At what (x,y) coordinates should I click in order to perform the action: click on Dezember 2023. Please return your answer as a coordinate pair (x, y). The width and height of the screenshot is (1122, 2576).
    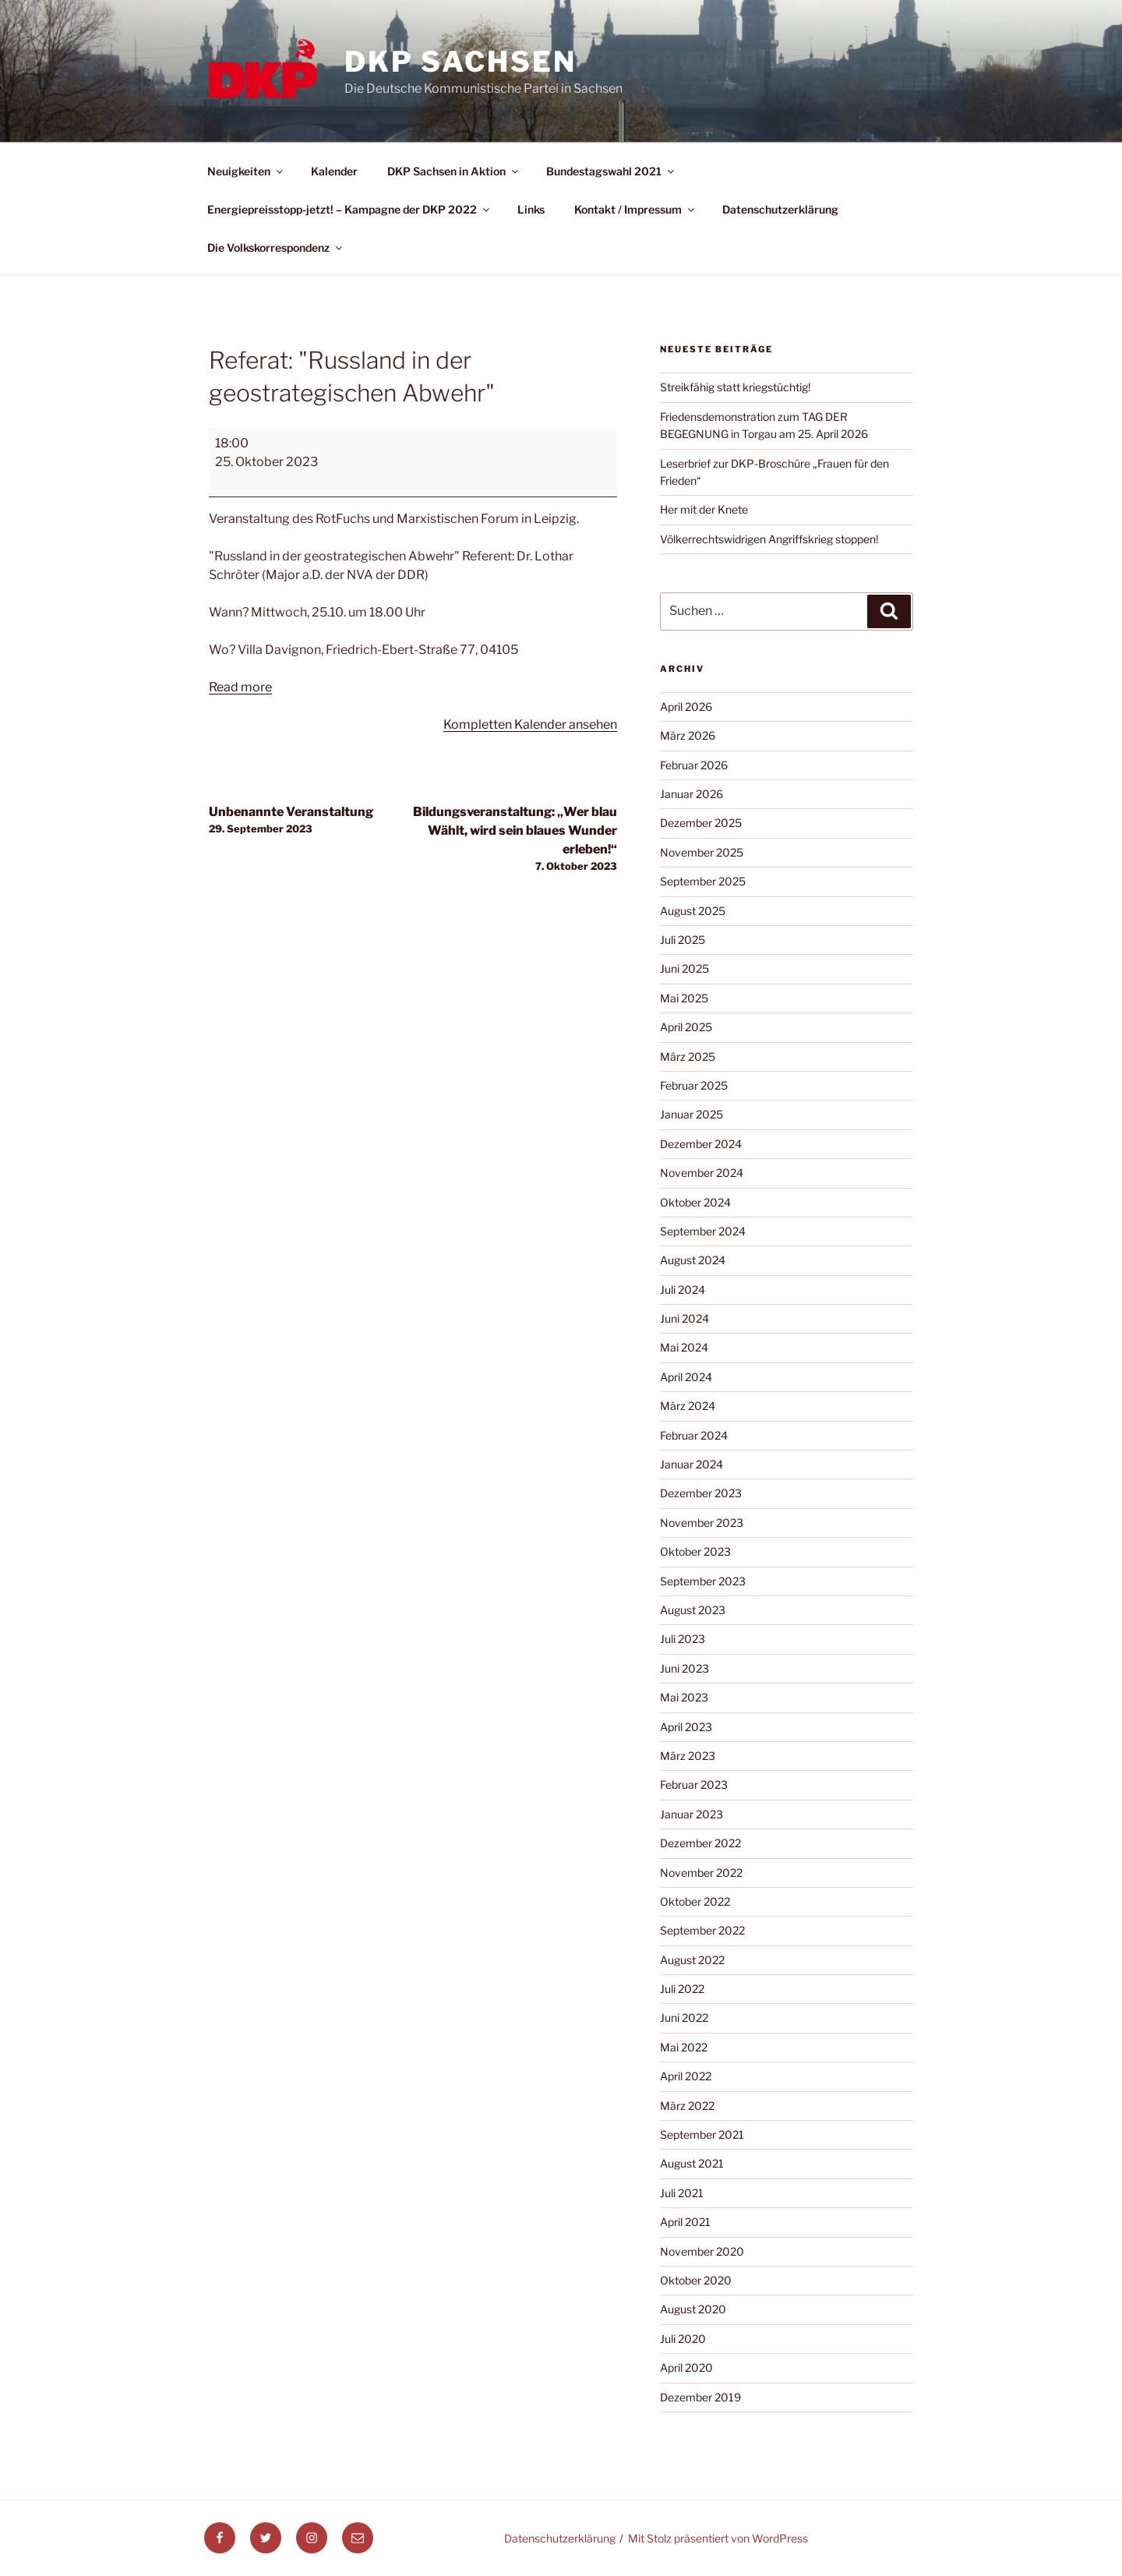
    Looking at the image, I should click on (701, 1493).